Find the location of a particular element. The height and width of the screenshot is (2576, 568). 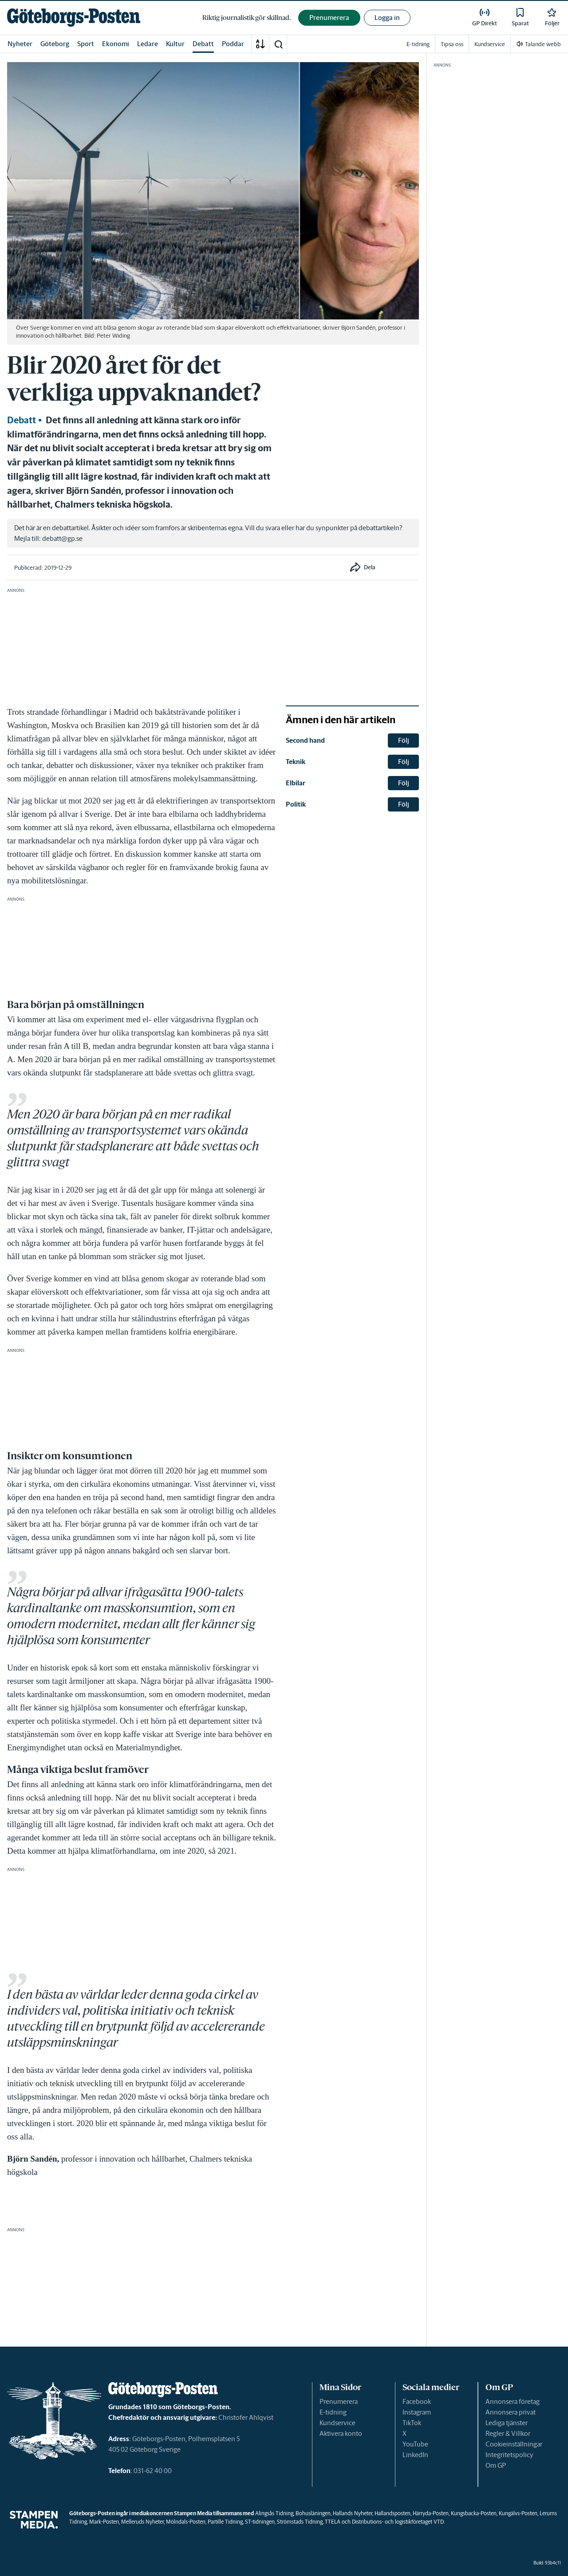

Hallands Nyheter is located at coordinates (352, 2513).